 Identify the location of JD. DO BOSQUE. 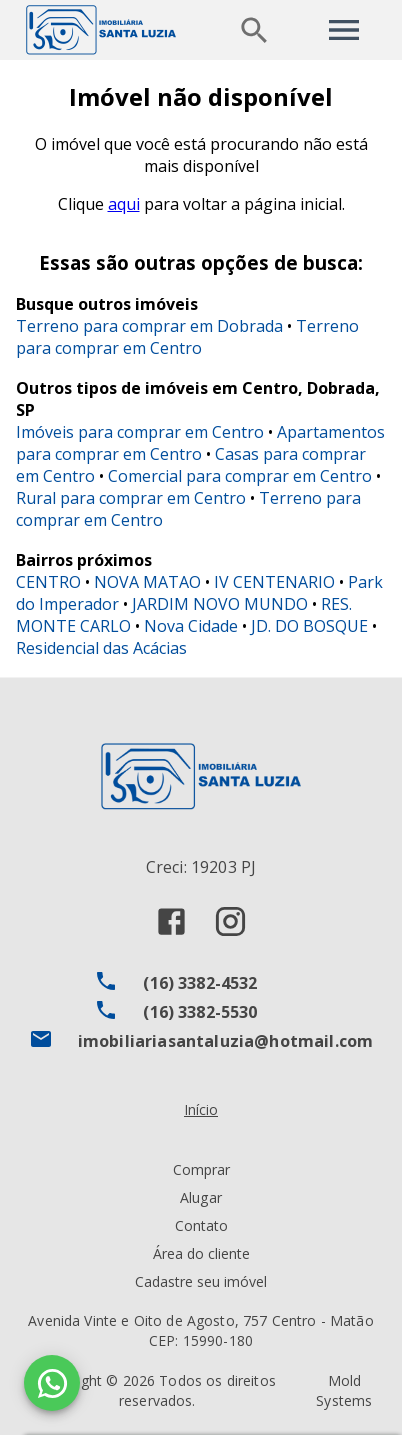
(309, 626).